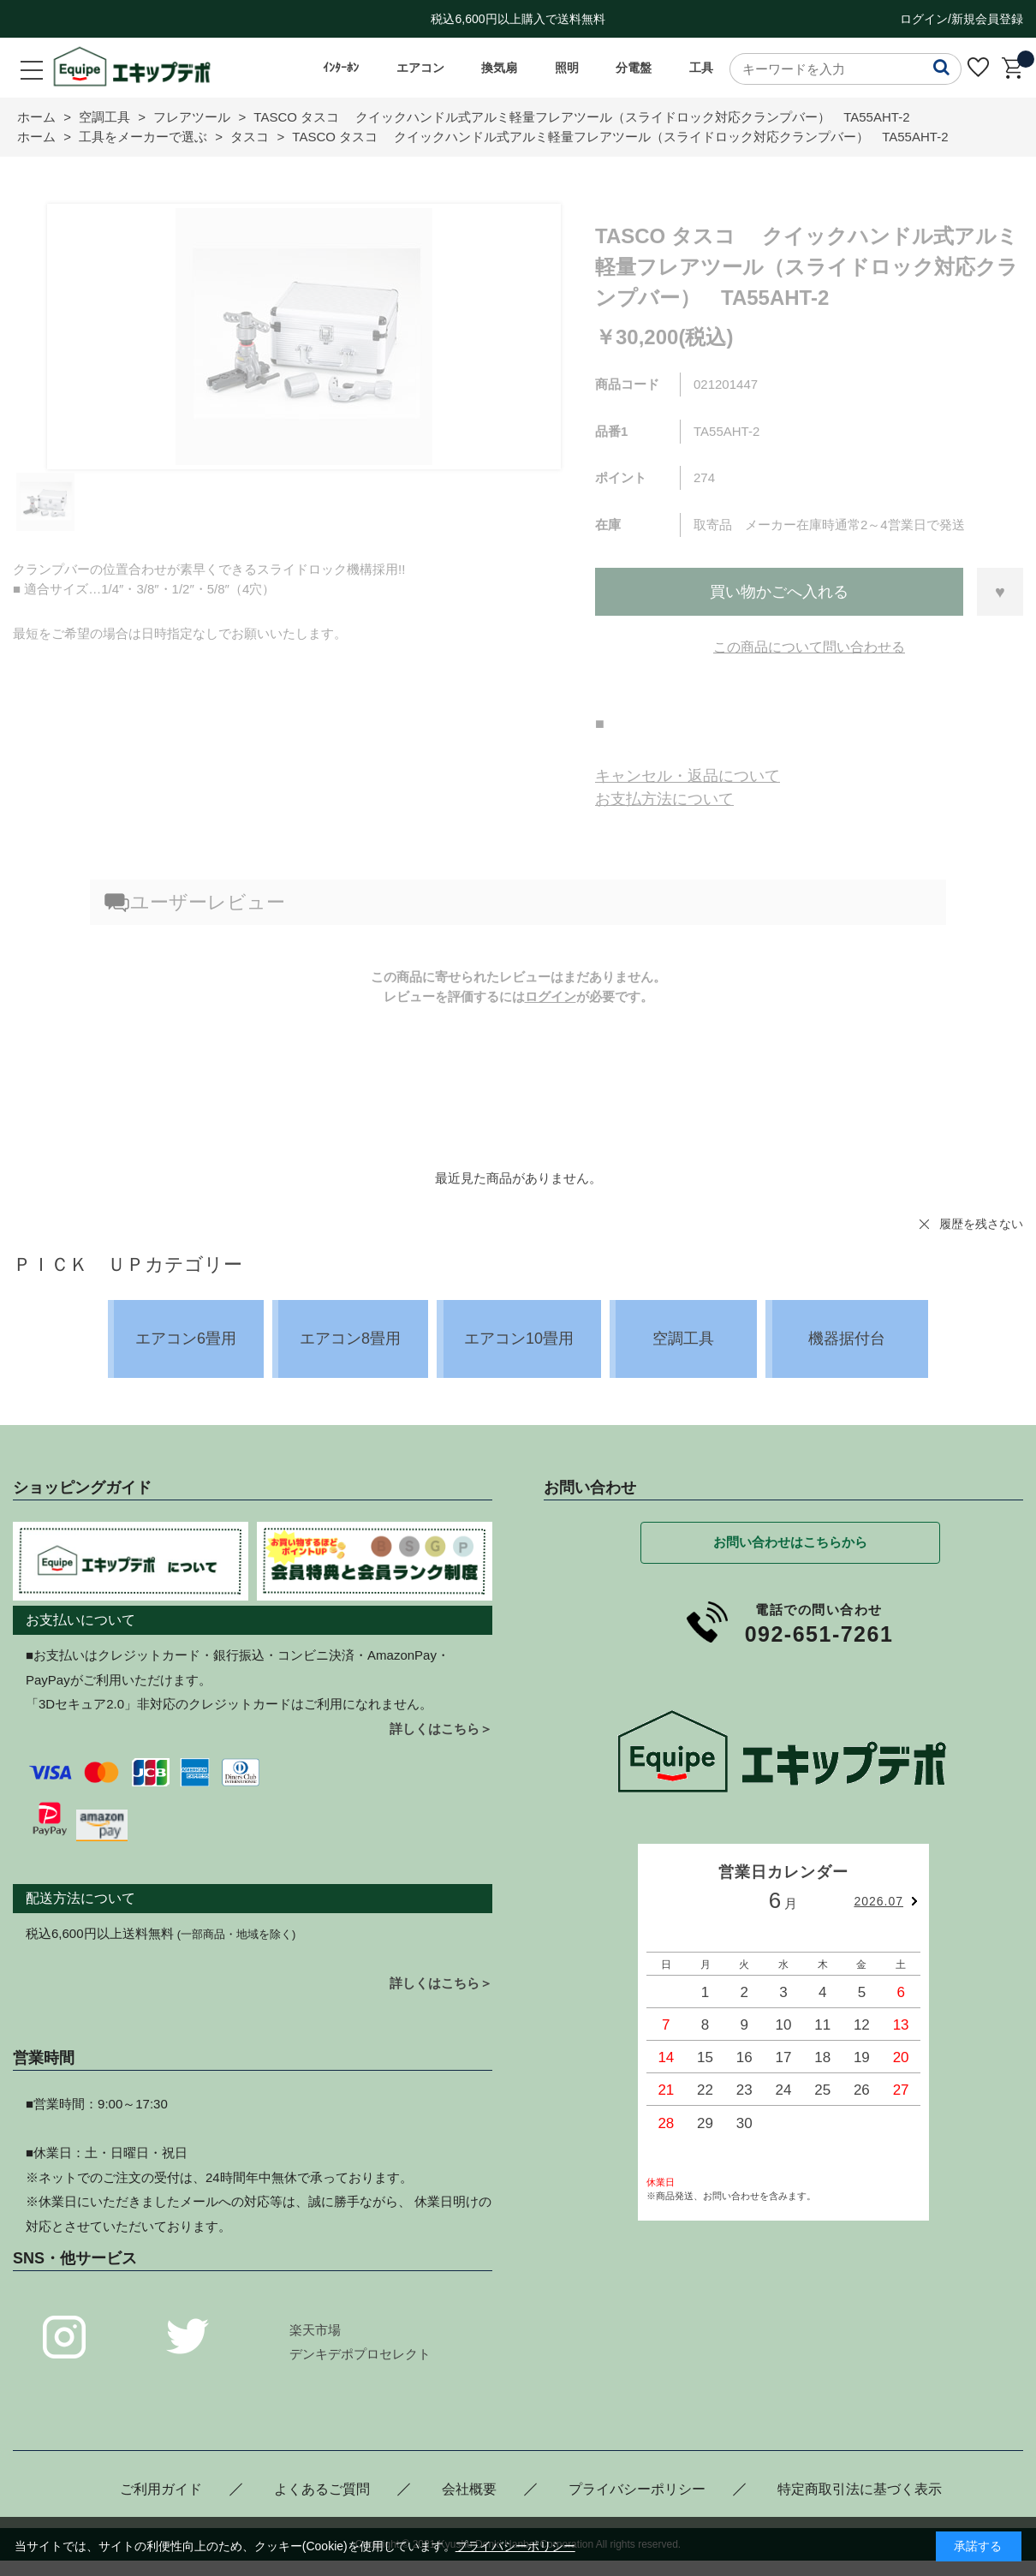 This screenshot has width=1036, height=2576. I want to click on 2026.07, so click(878, 1901).